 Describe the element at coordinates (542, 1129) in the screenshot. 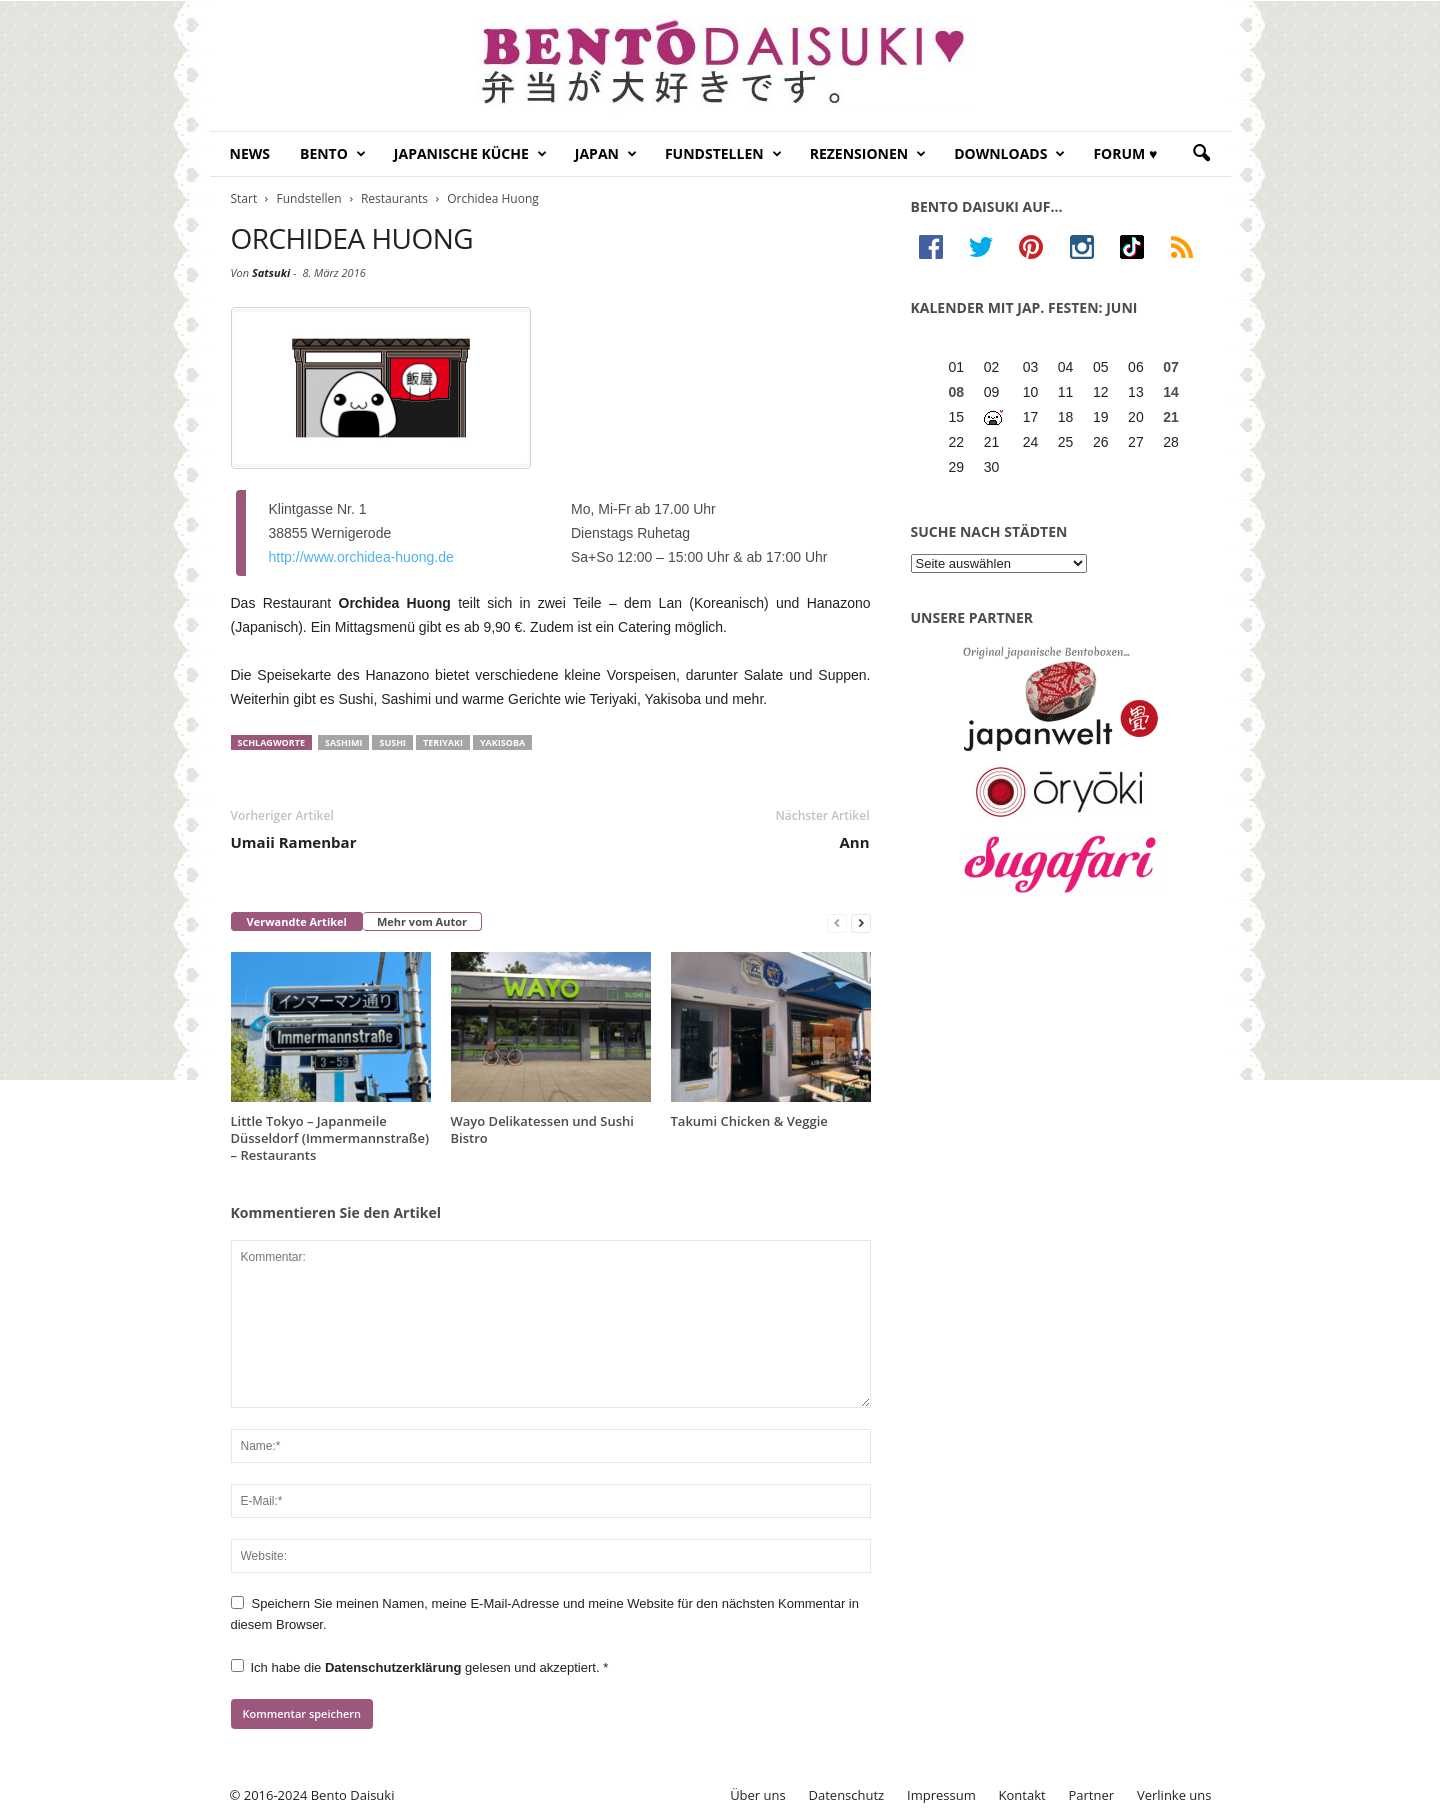

I see `Wayo Delikatessen und Sushi Bistro` at that location.